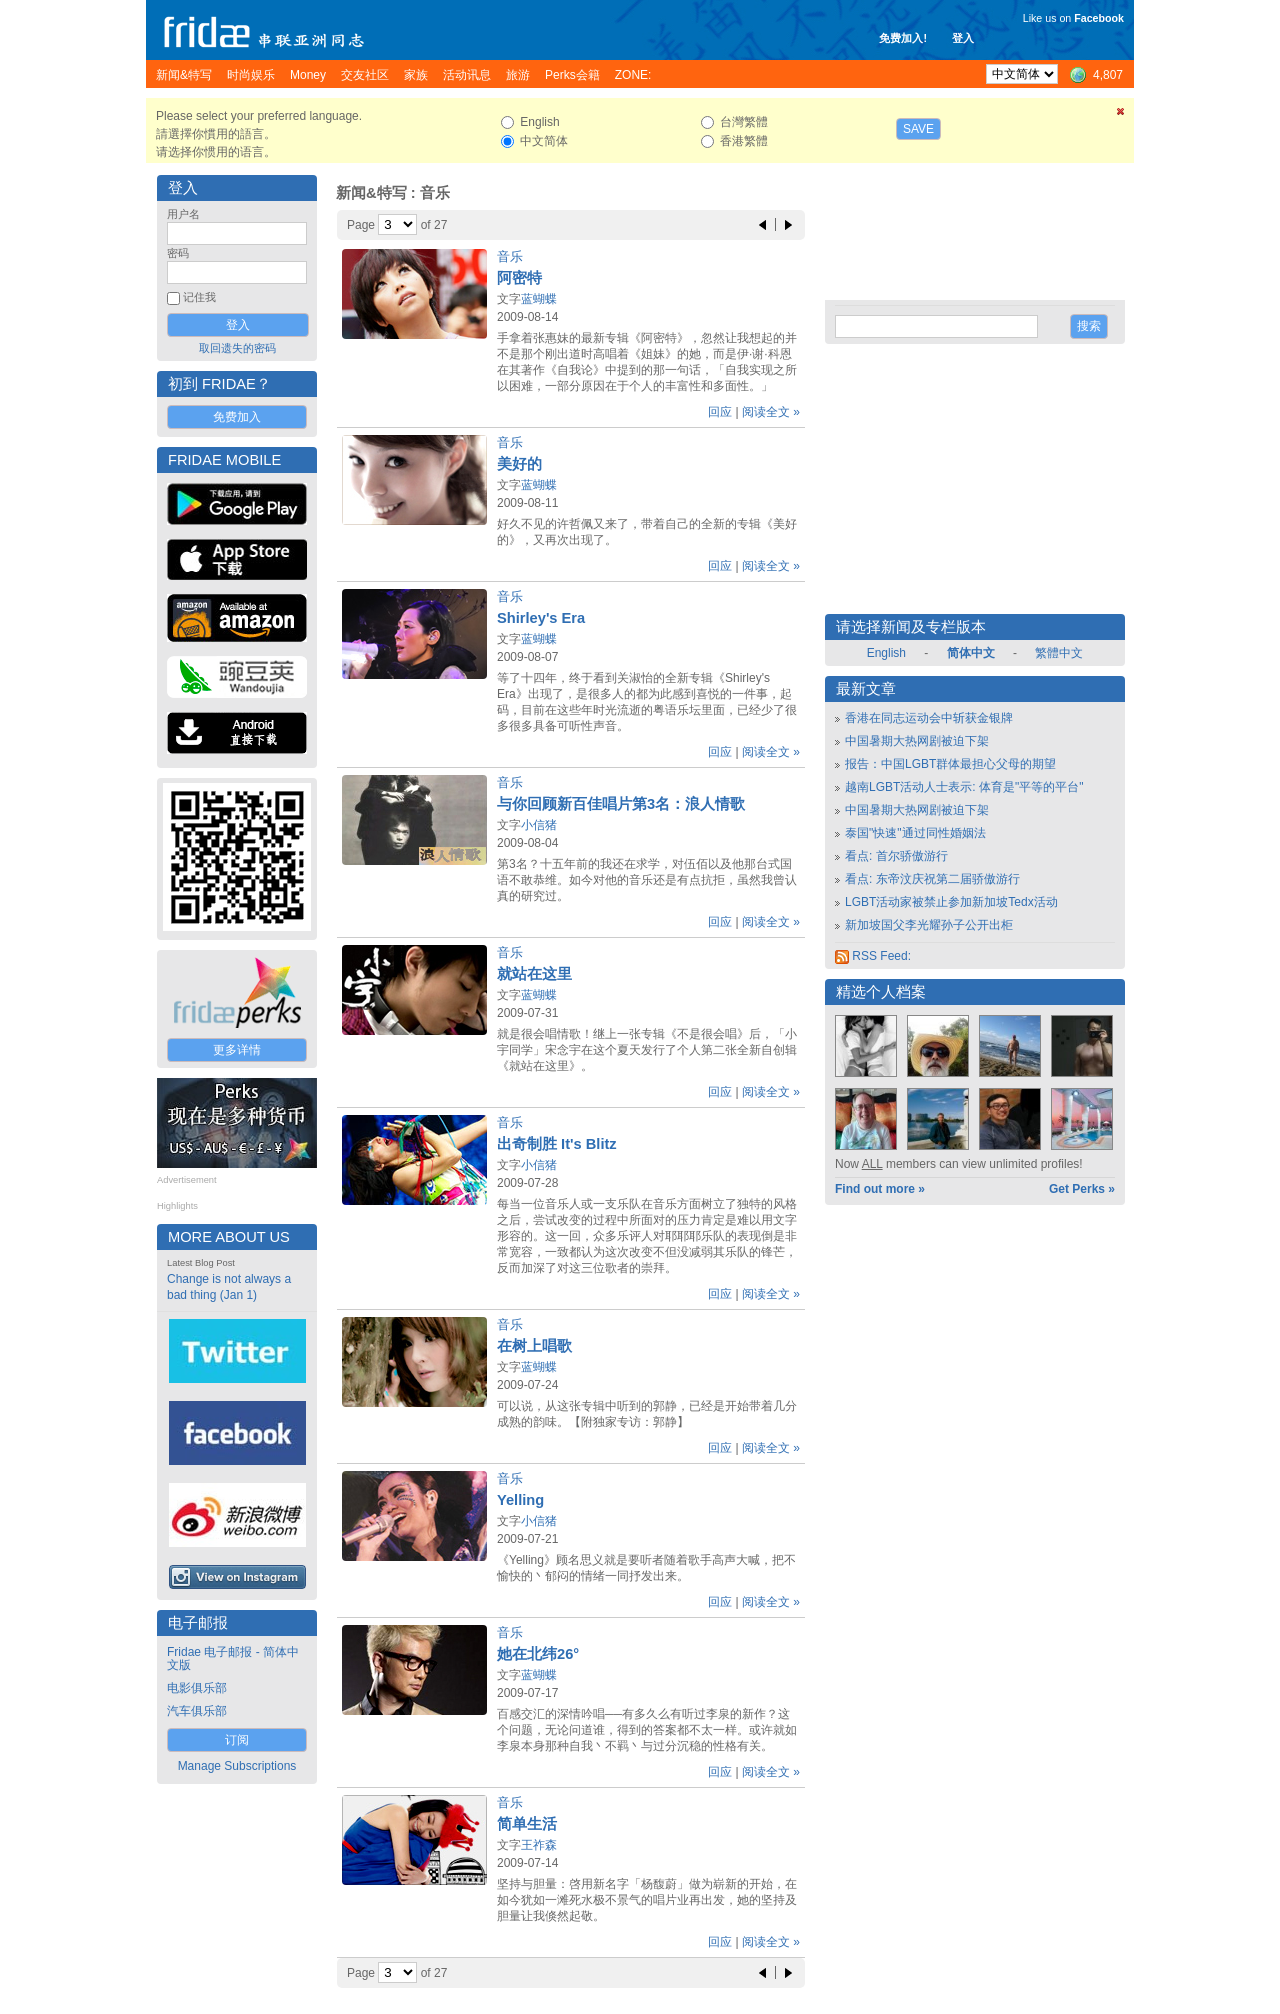 The image size is (1280, 2014). What do you see at coordinates (197, 1688) in the screenshot?
I see `电影俱乐部` at bounding box center [197, 1688].